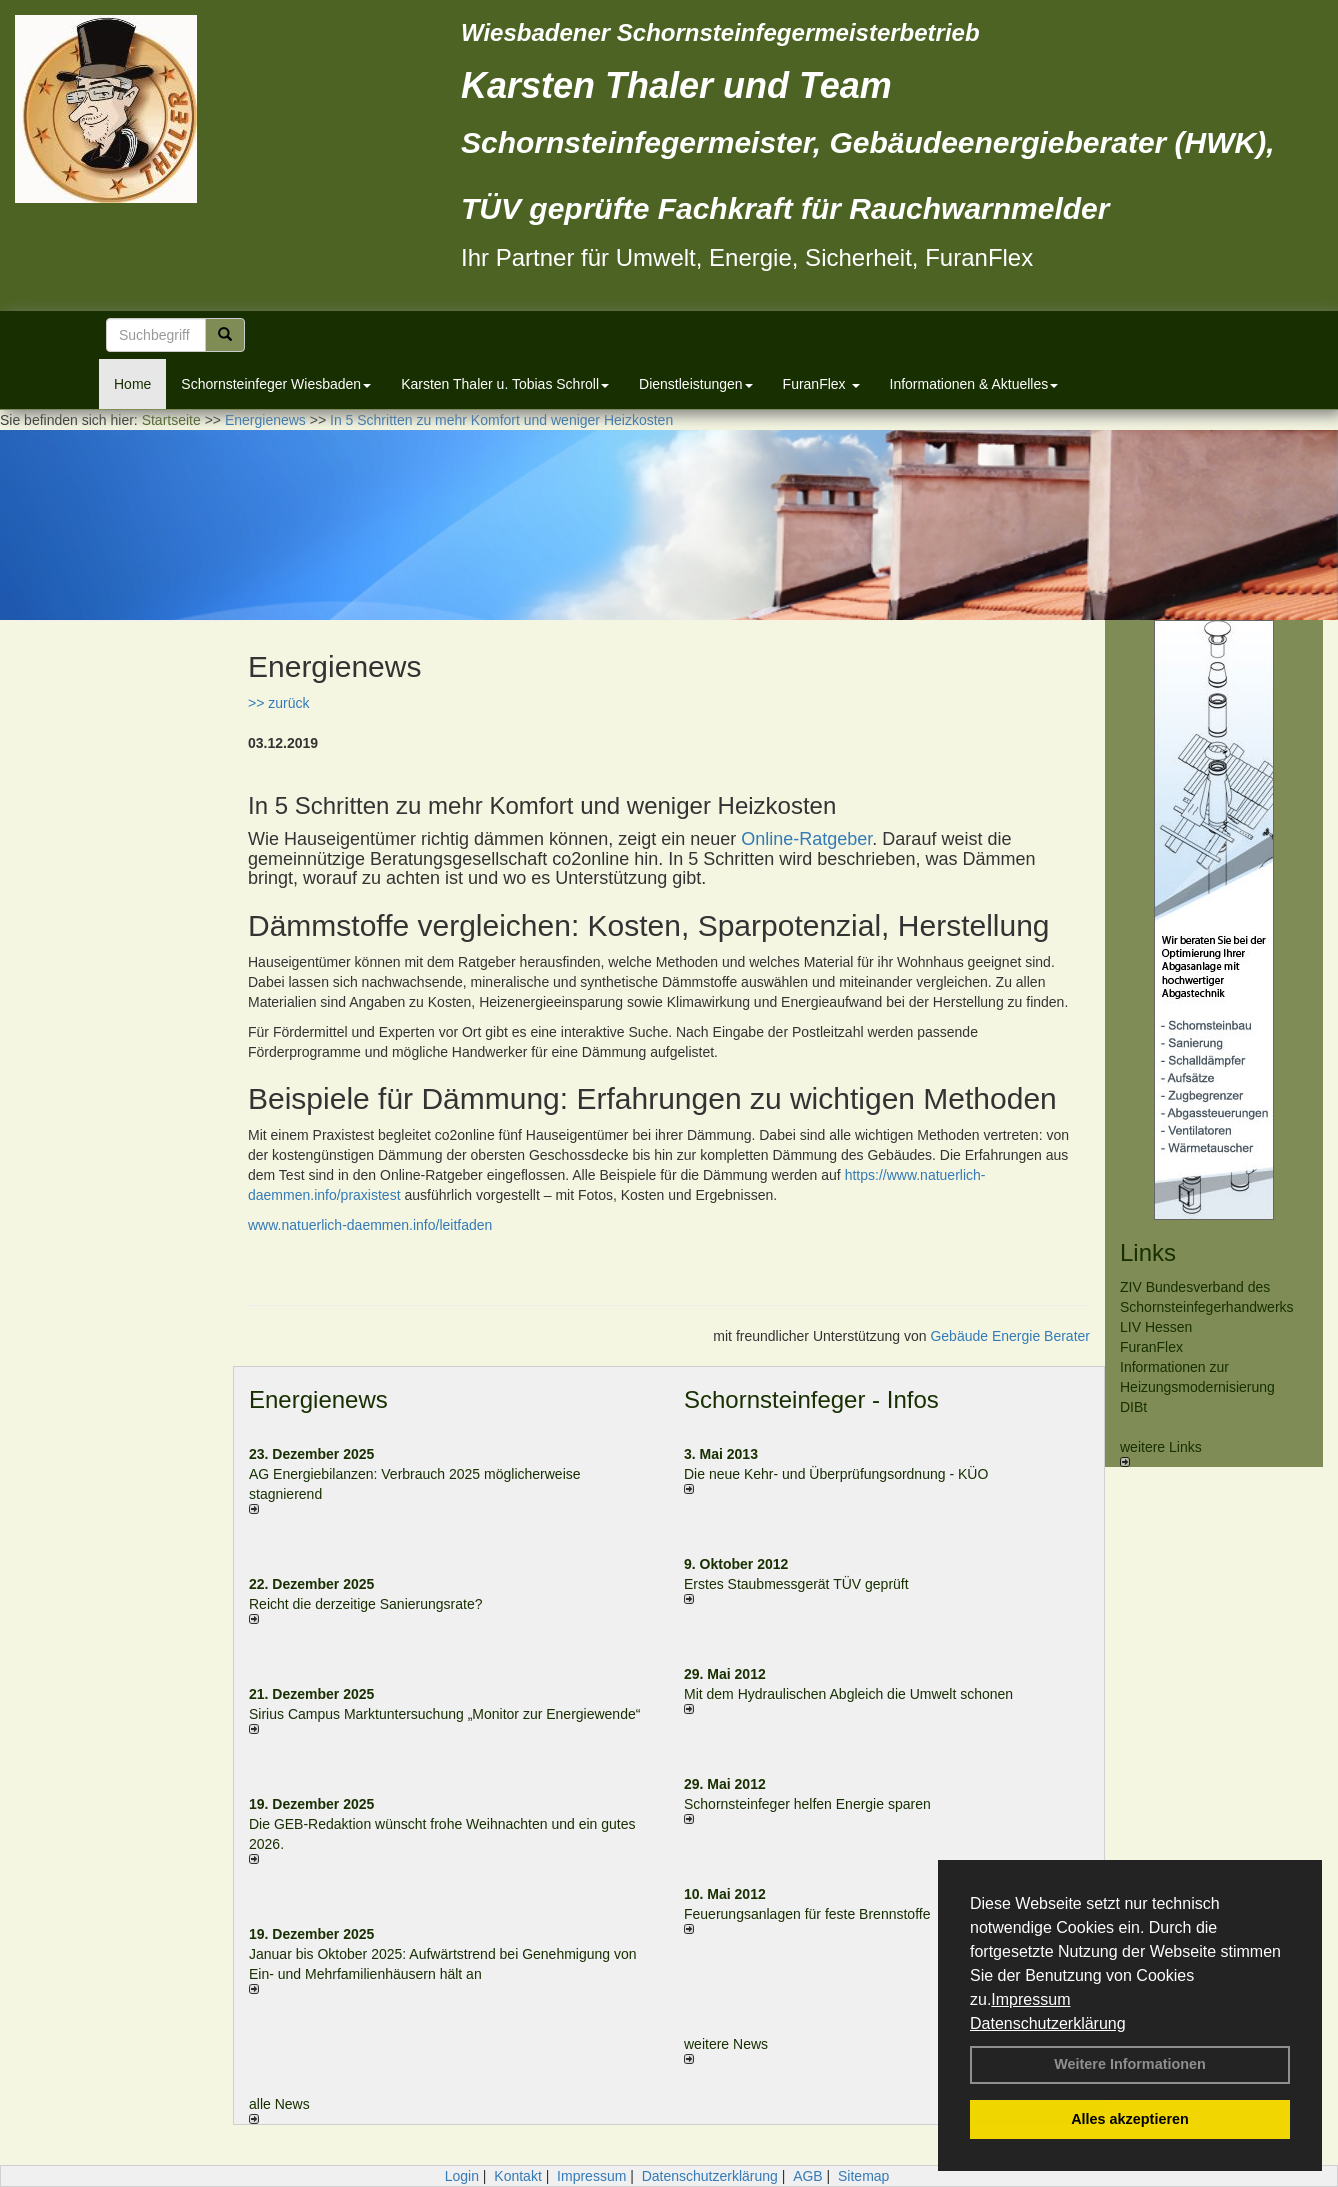 The image size is (1338, 2187). What do you see at coordinates (796, 1584) in the screenshot?
I see `Erstes Staubmessgerät TÜV geprüft` at bounding box center [796, 1584].